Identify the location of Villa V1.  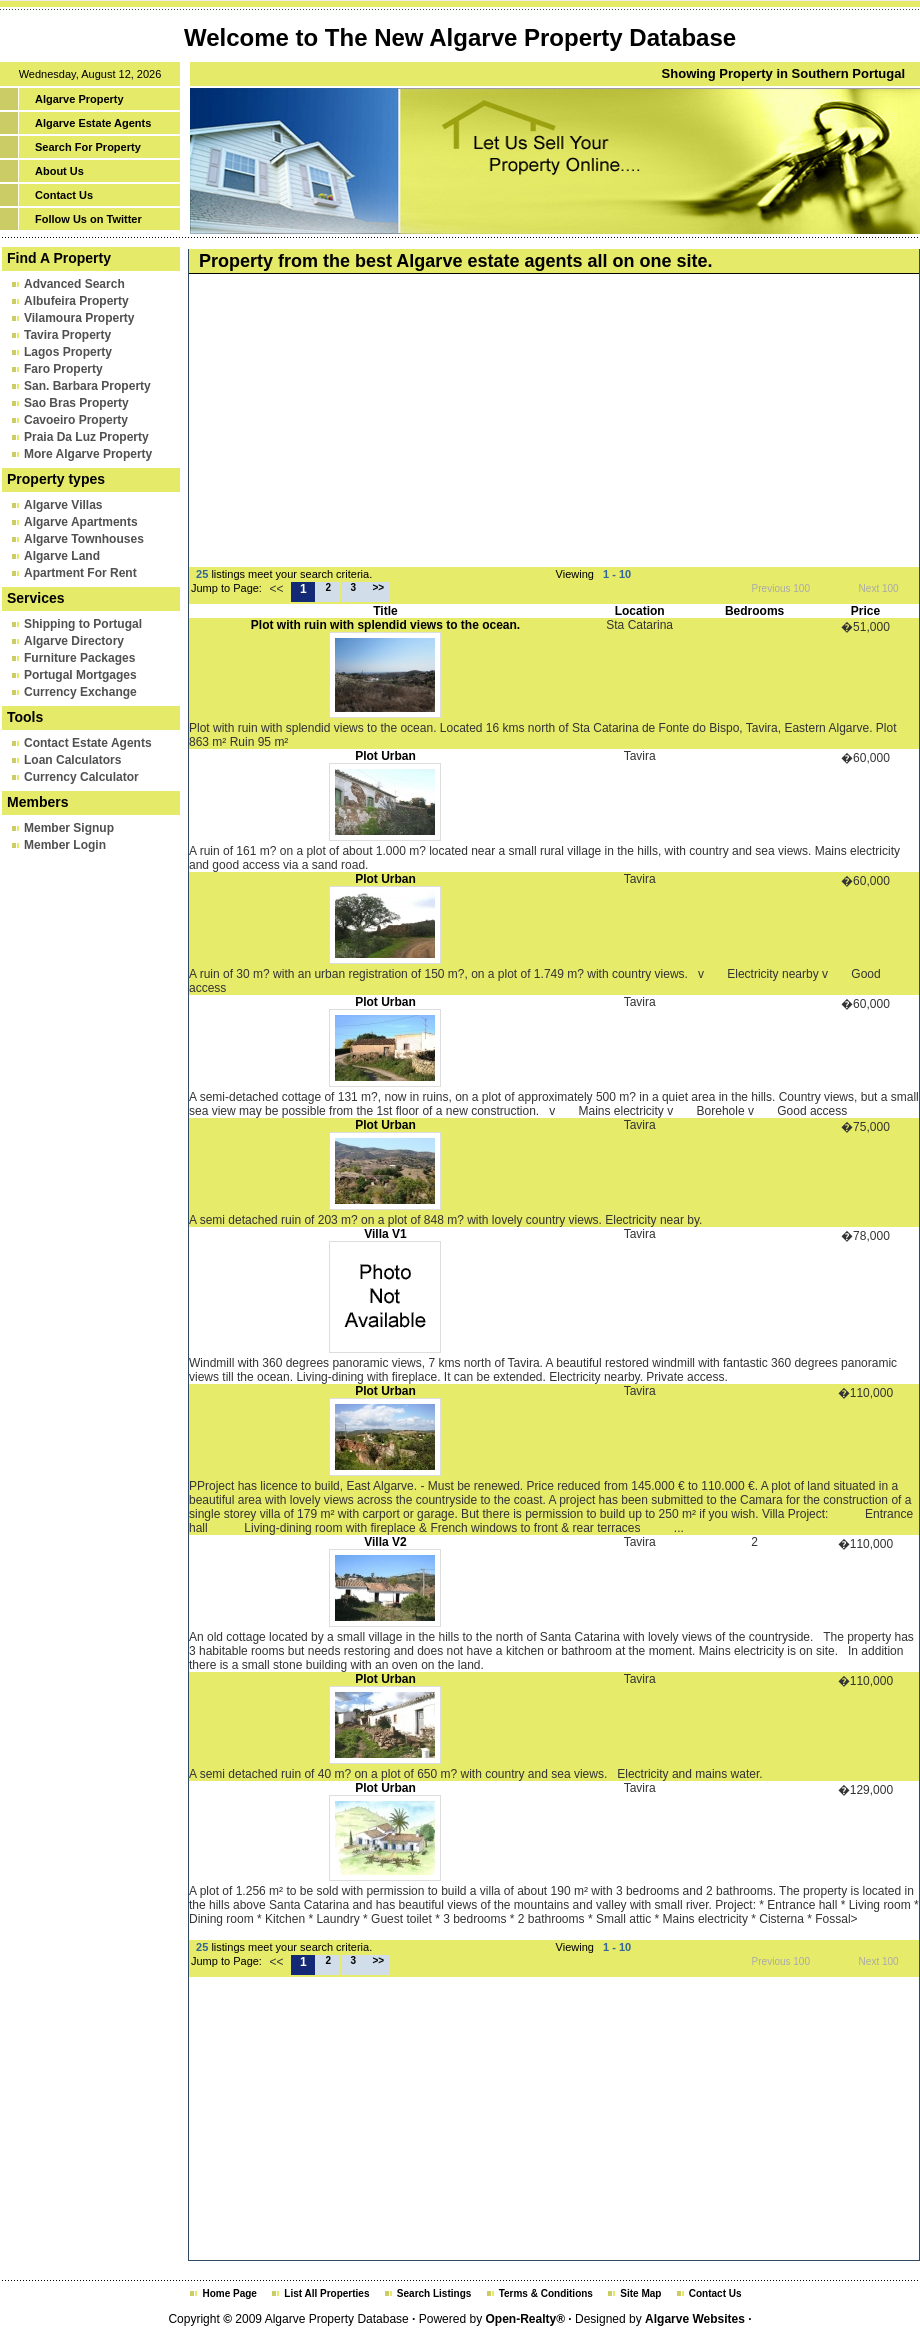
(385, 1234).